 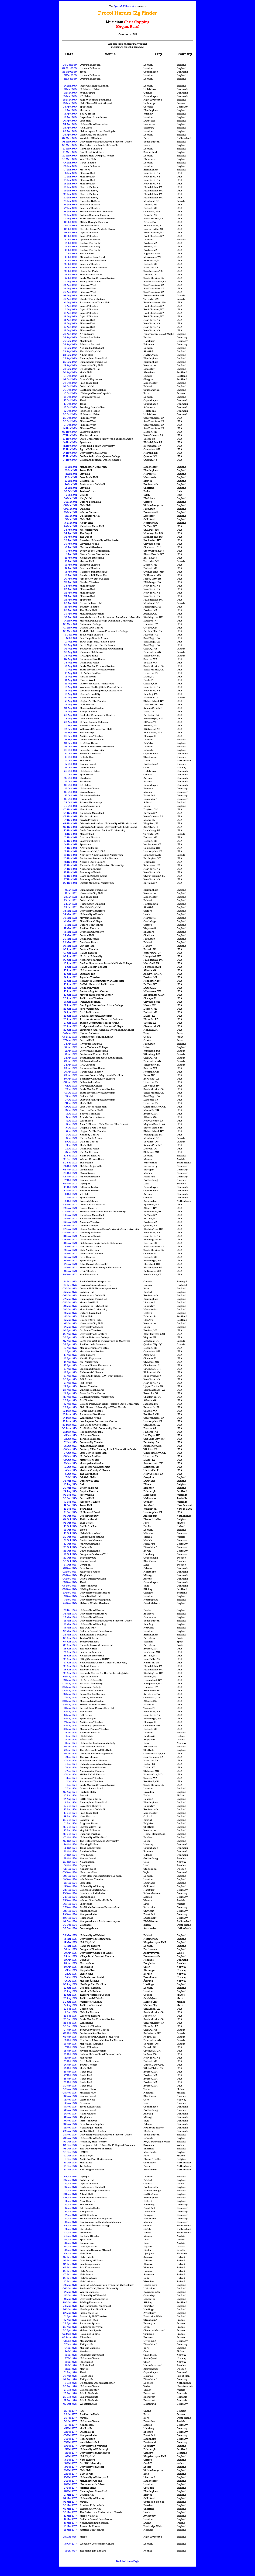 What do you see at coordinates (70, 994) in the screenshot?
I see `19 Apr 1972` at bounding box center [70, 994].